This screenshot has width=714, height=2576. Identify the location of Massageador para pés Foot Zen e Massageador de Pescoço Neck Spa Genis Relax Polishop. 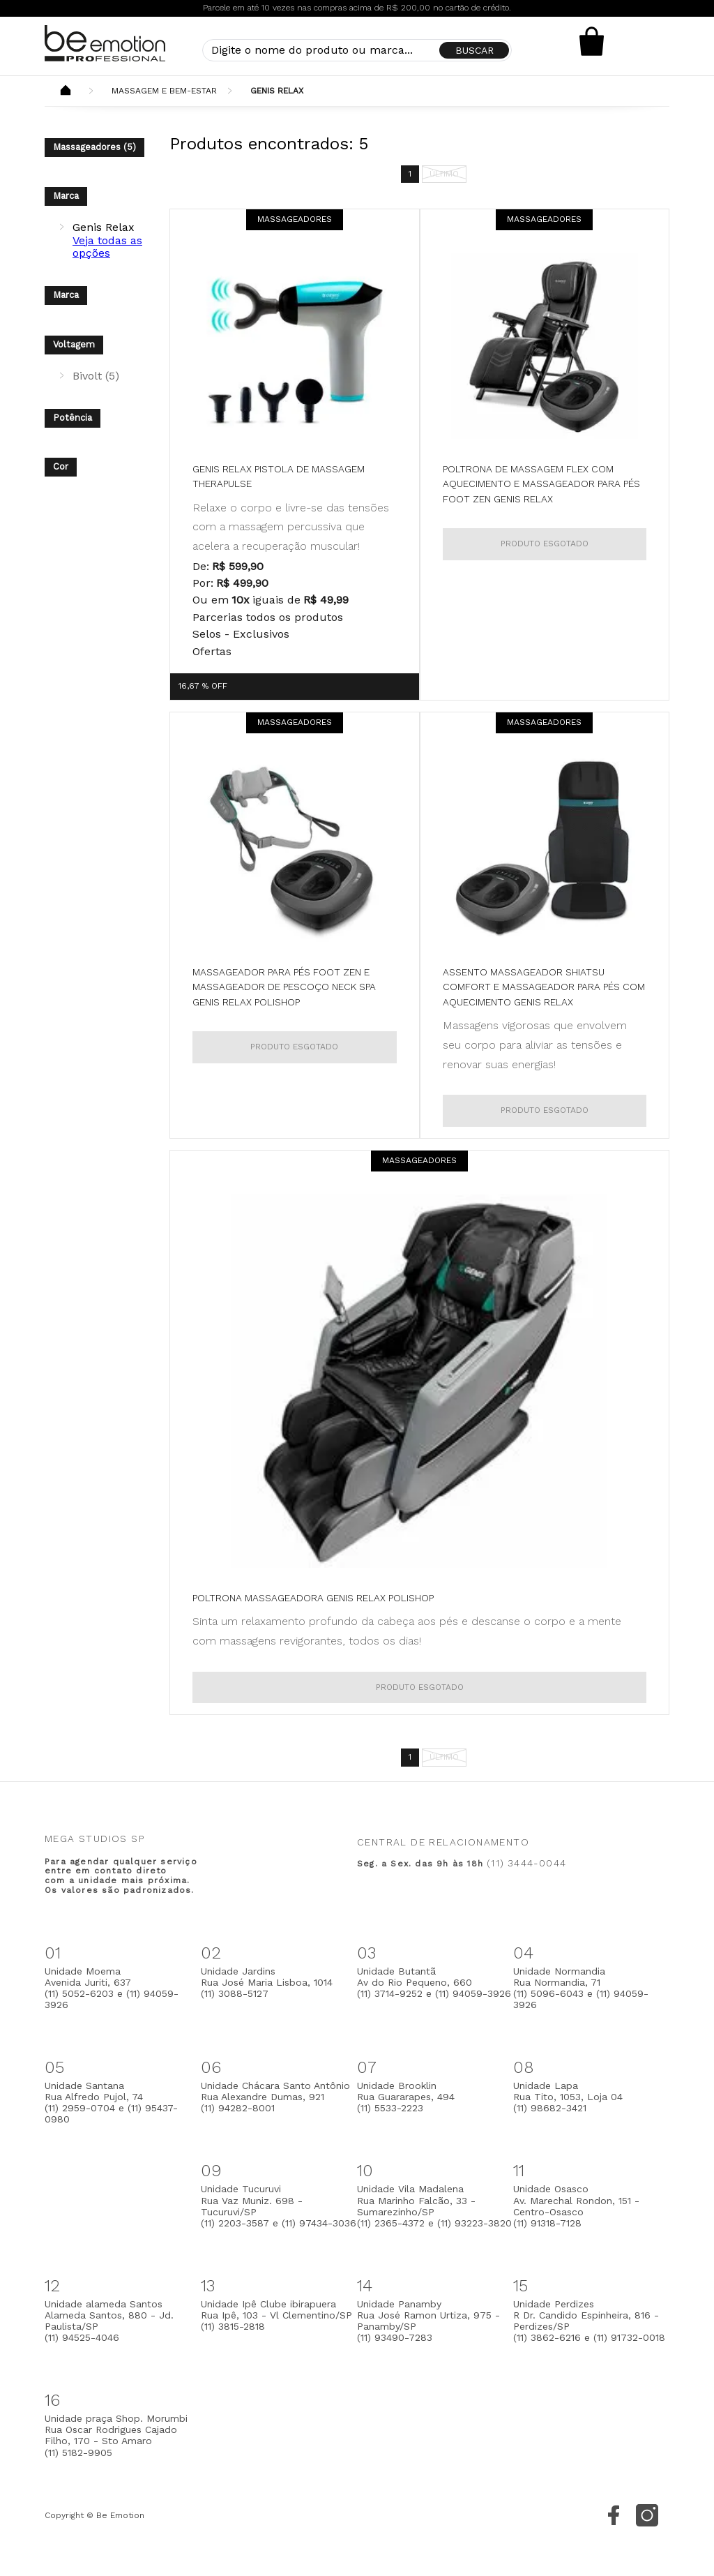
(284, 987).